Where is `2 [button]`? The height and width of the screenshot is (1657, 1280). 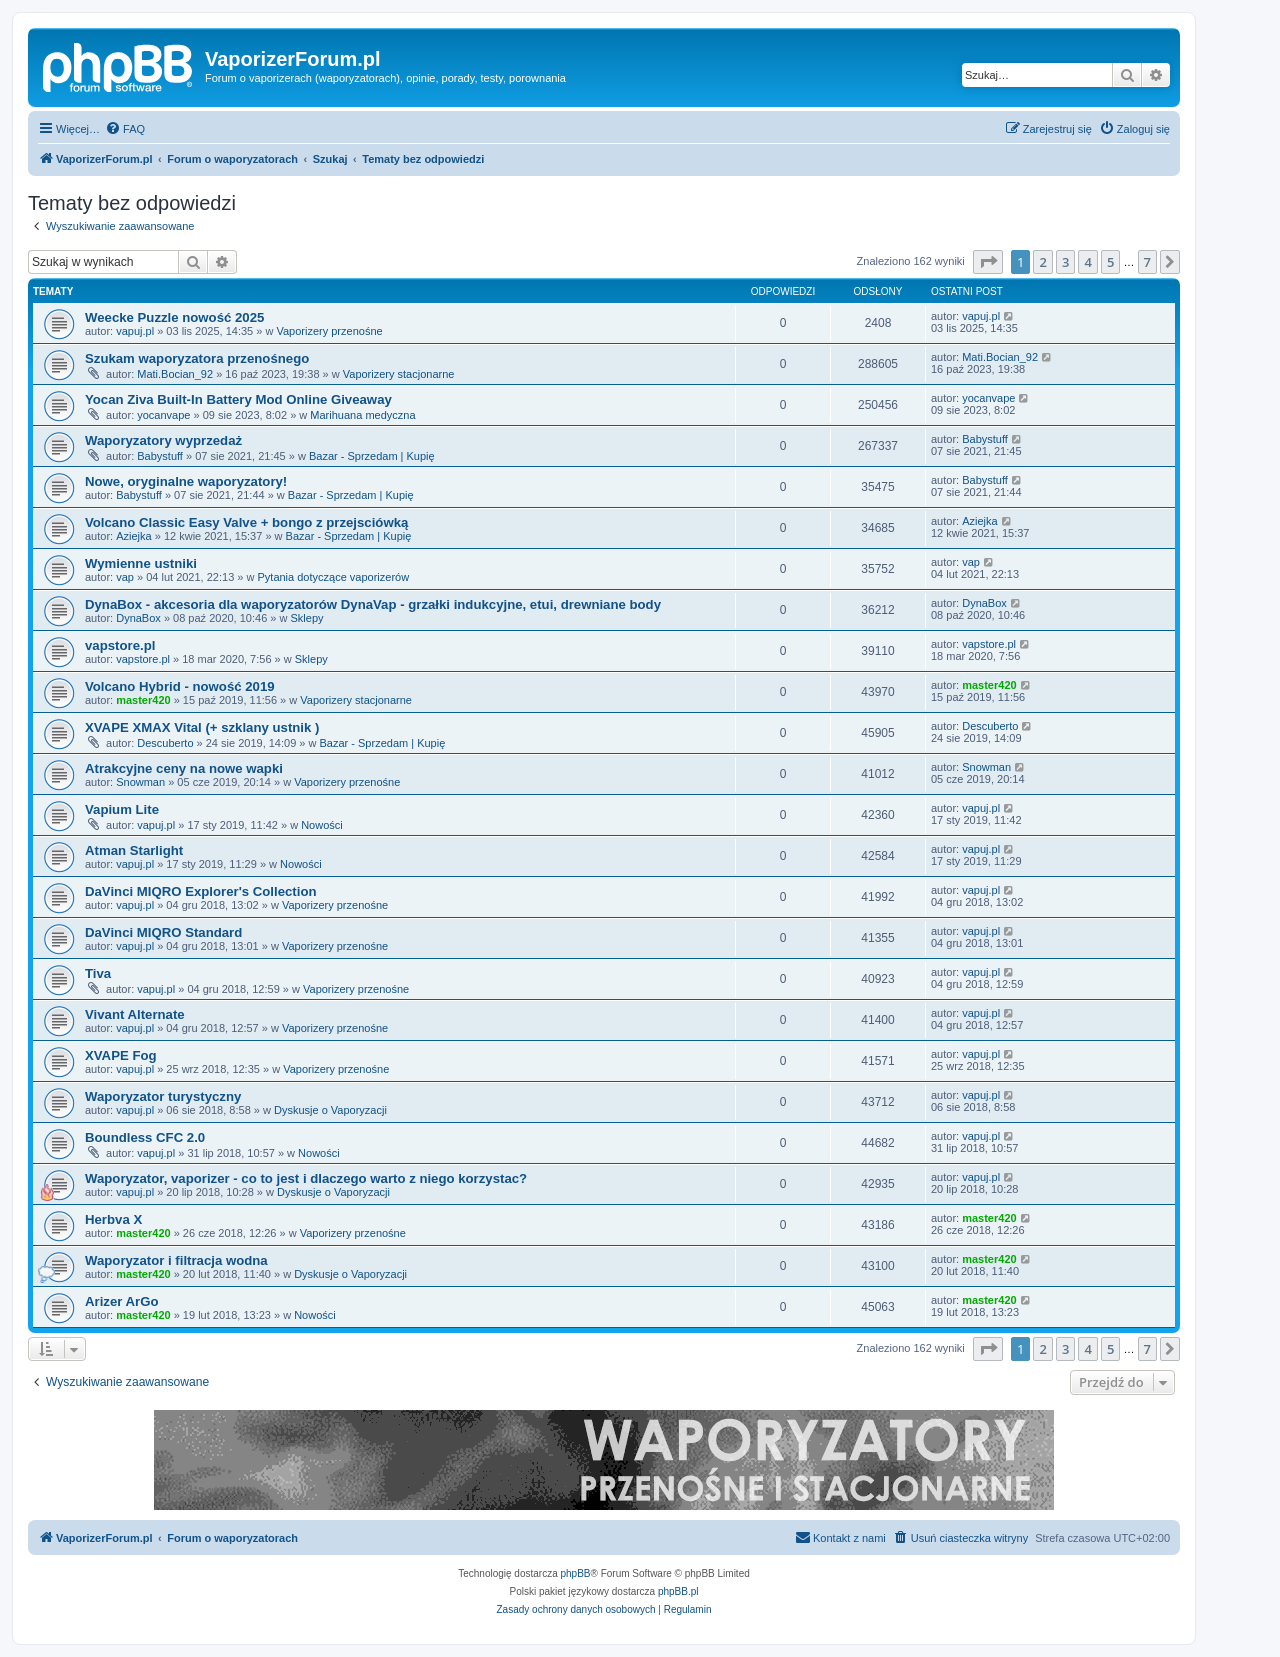
2 [button] is located at coordinates (1042, 262).